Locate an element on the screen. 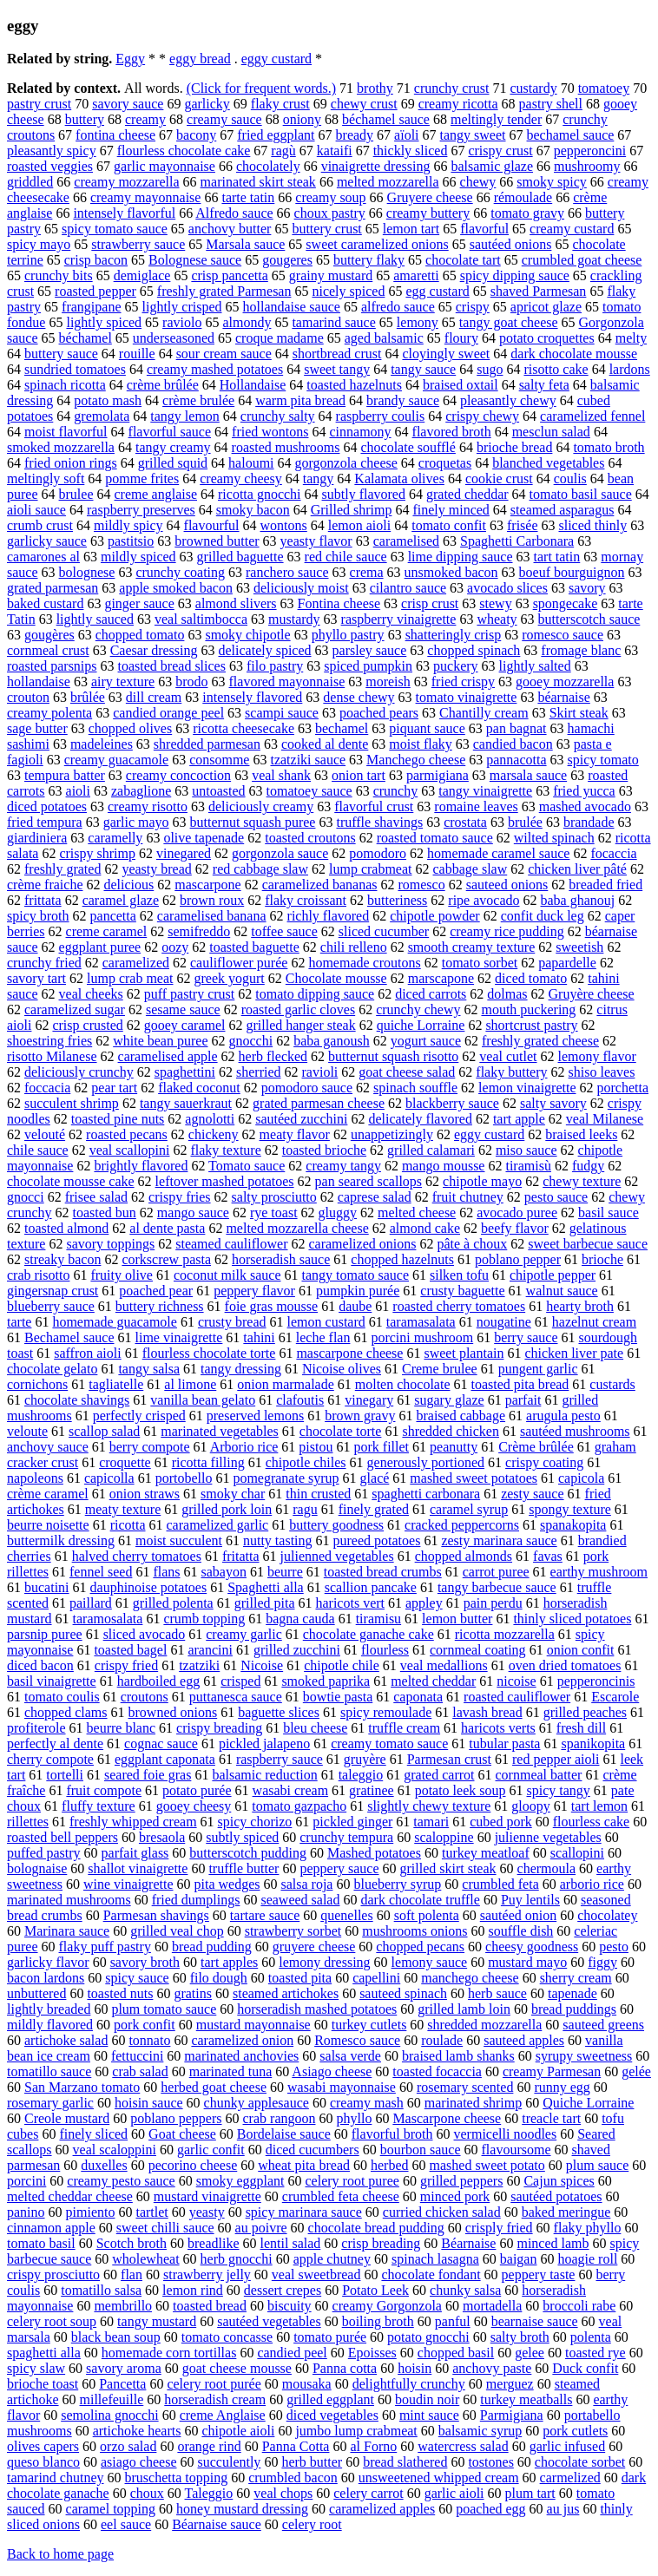 The image size is (658, 2576). hoagie roll is located at coordinates (587, 2259).